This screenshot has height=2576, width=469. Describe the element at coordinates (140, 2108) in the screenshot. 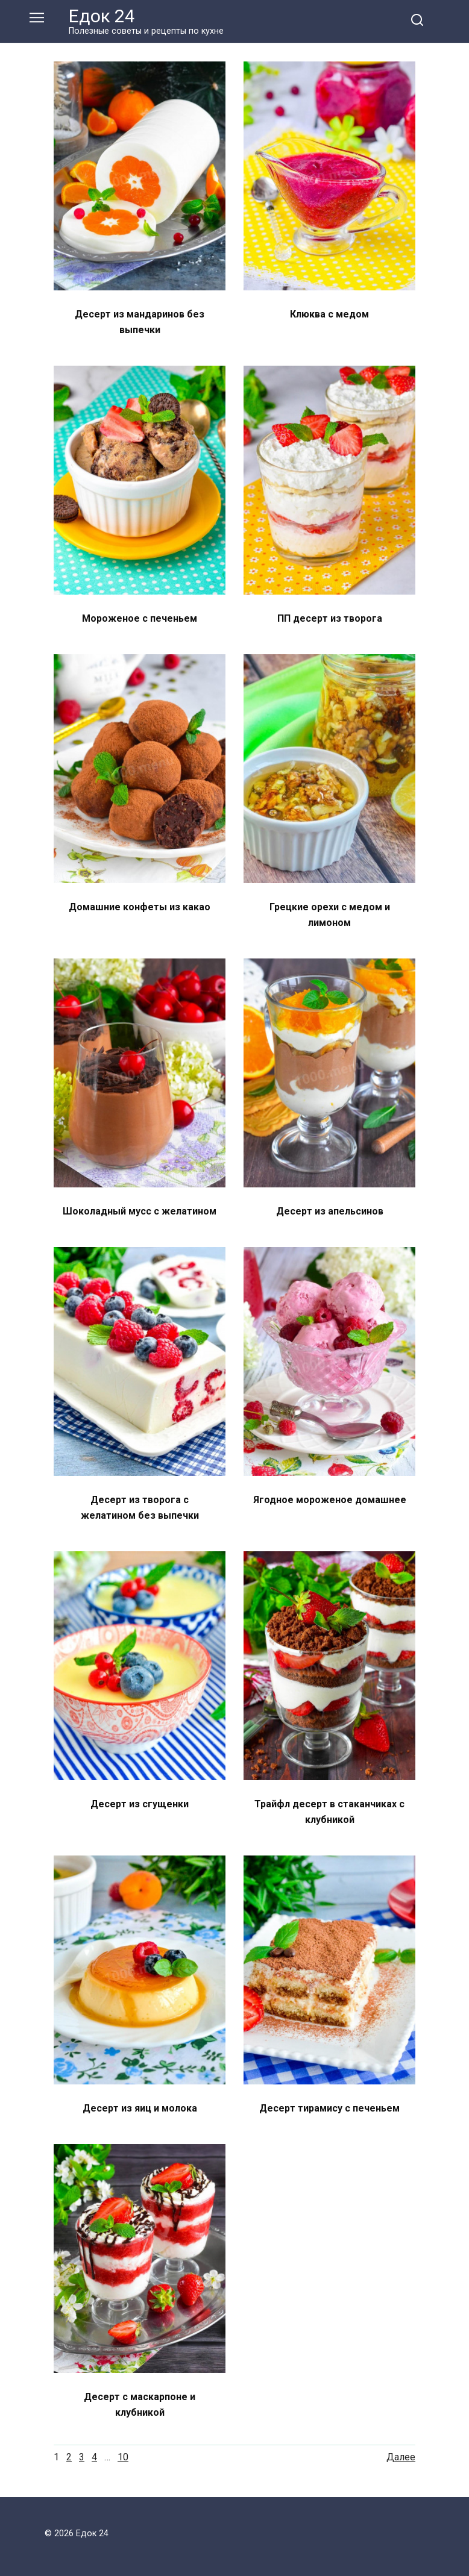

I see `Десерт из яиц и молока` at that location.